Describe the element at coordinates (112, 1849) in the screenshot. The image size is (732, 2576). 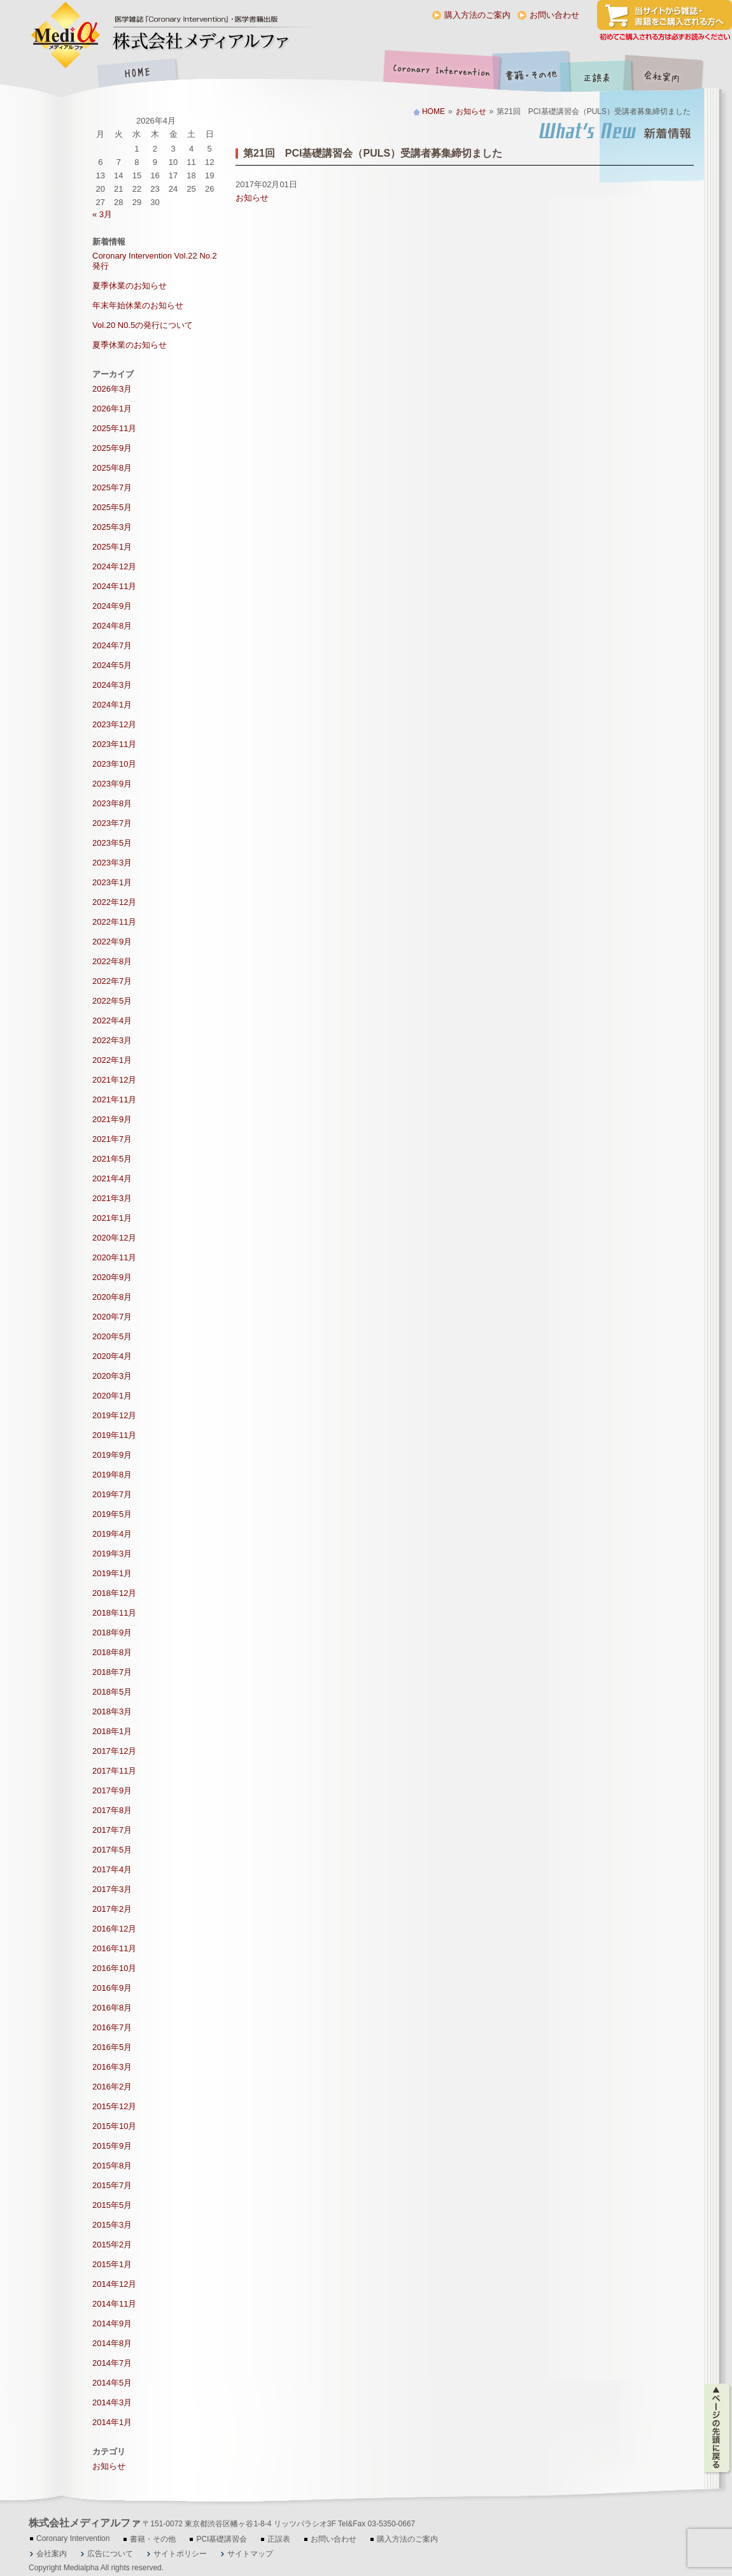
I see `2017年5月` at that location.